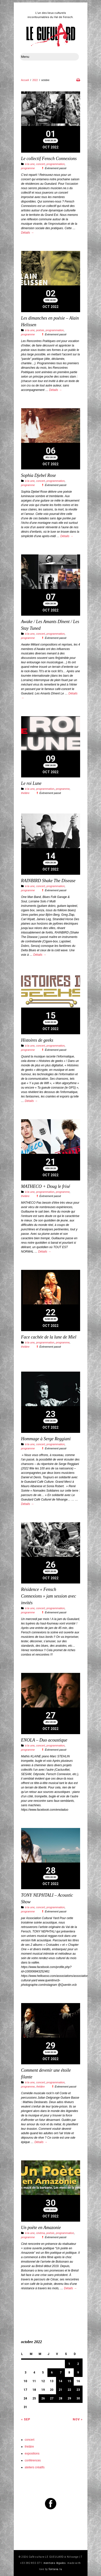 The height and width of the screenshot is (2576, 101). What do you see at coordinates (35, 80) in the screenshot?
I see `2022` at bounding box center [35, 80].